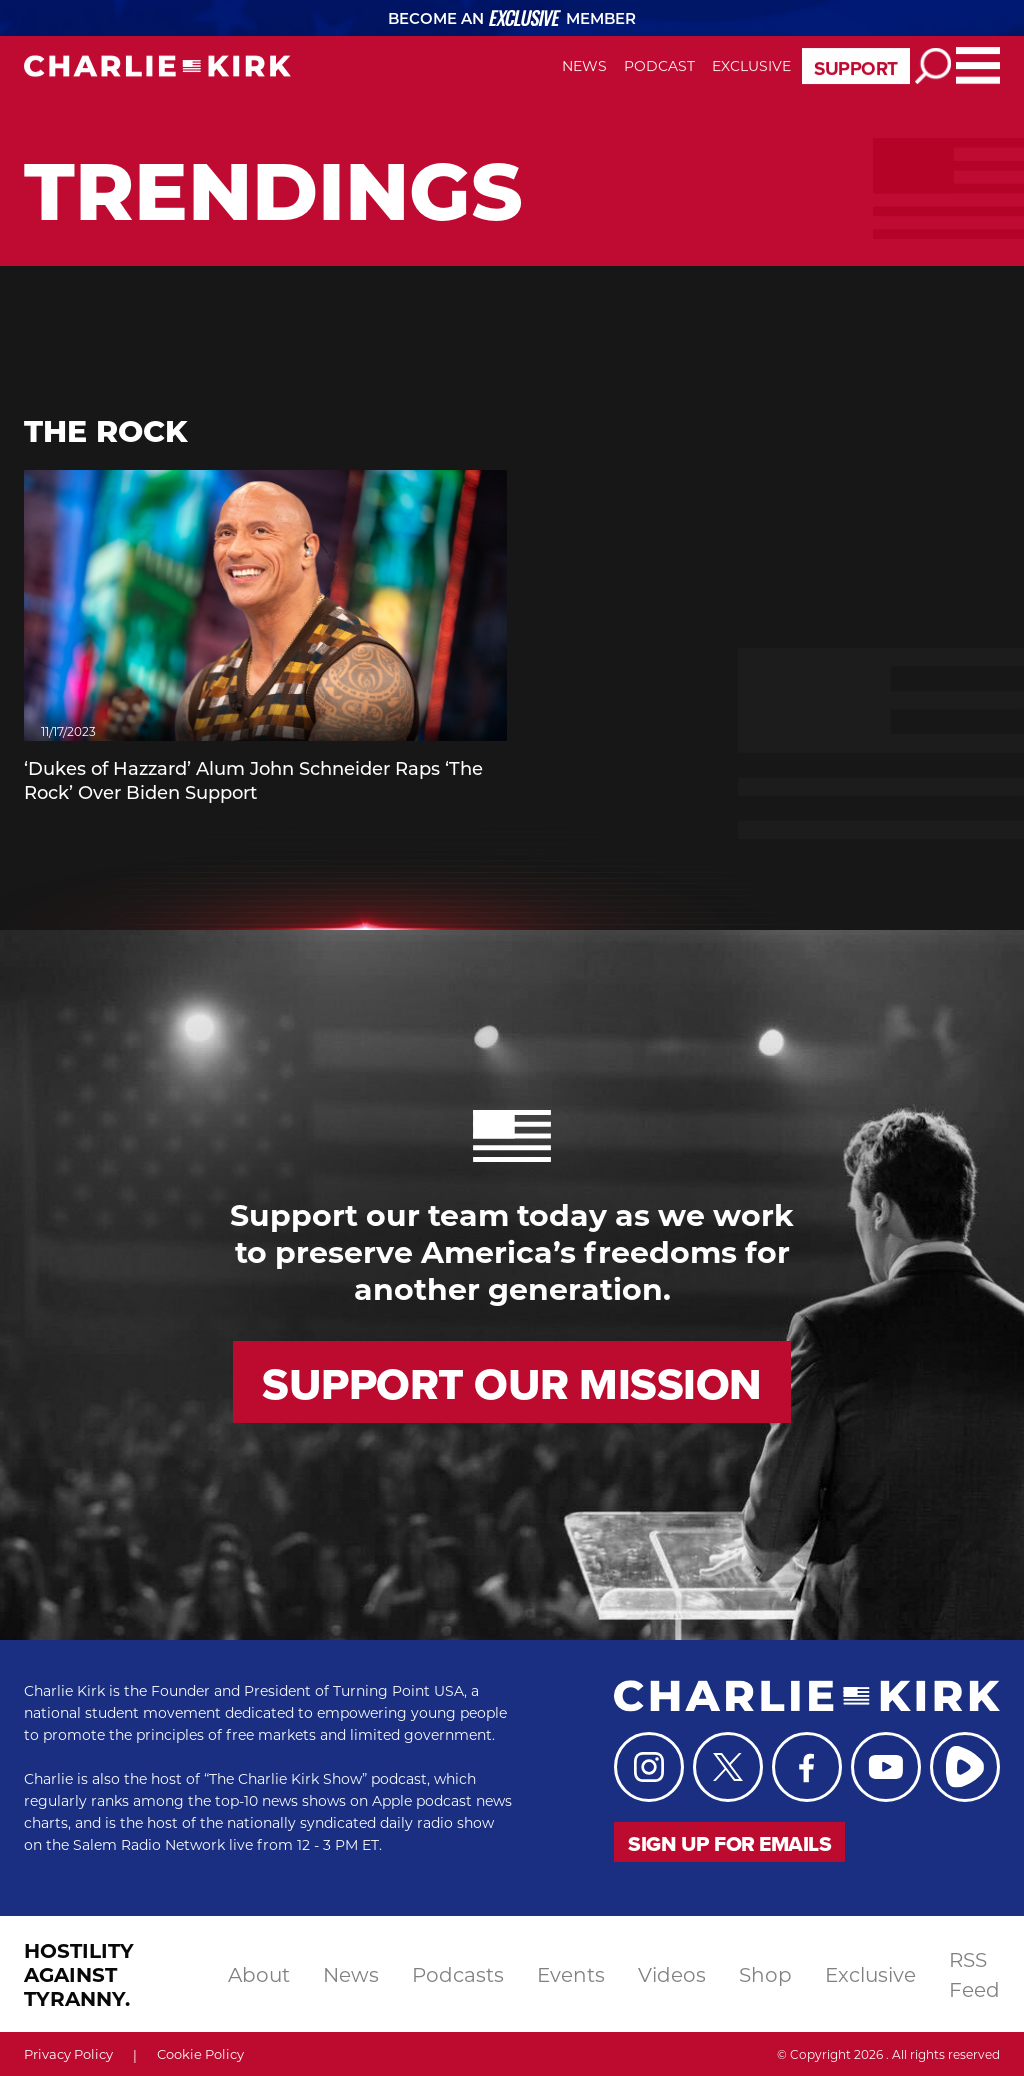 The height and width of the screenshot is (2076, 1024). I want to click on About, so click(259, 1974).